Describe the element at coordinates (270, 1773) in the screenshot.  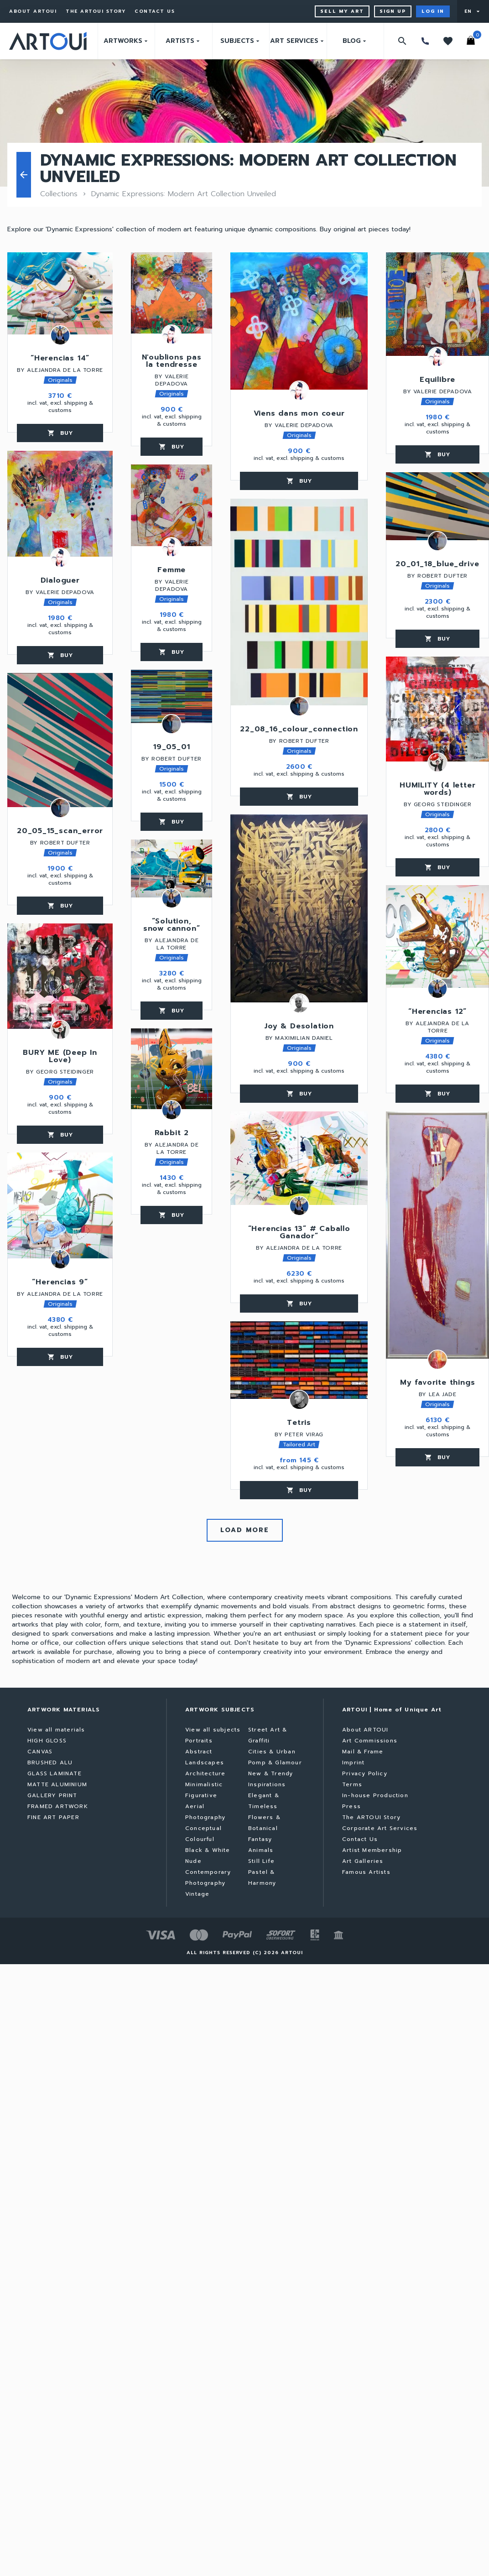
I see `New & Trendy` at that location.